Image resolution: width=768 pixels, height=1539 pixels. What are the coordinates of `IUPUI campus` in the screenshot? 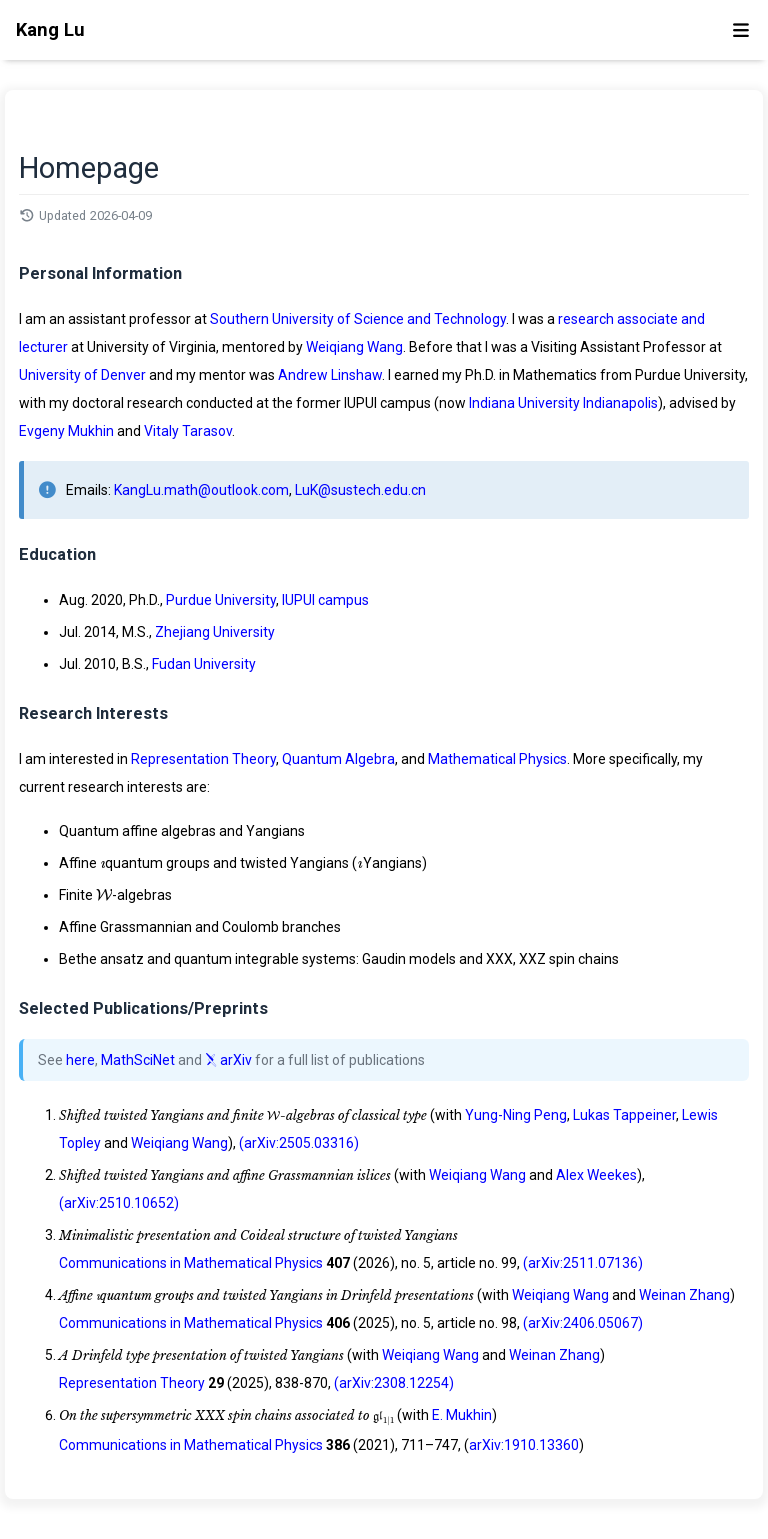 It's located at (325, 600).